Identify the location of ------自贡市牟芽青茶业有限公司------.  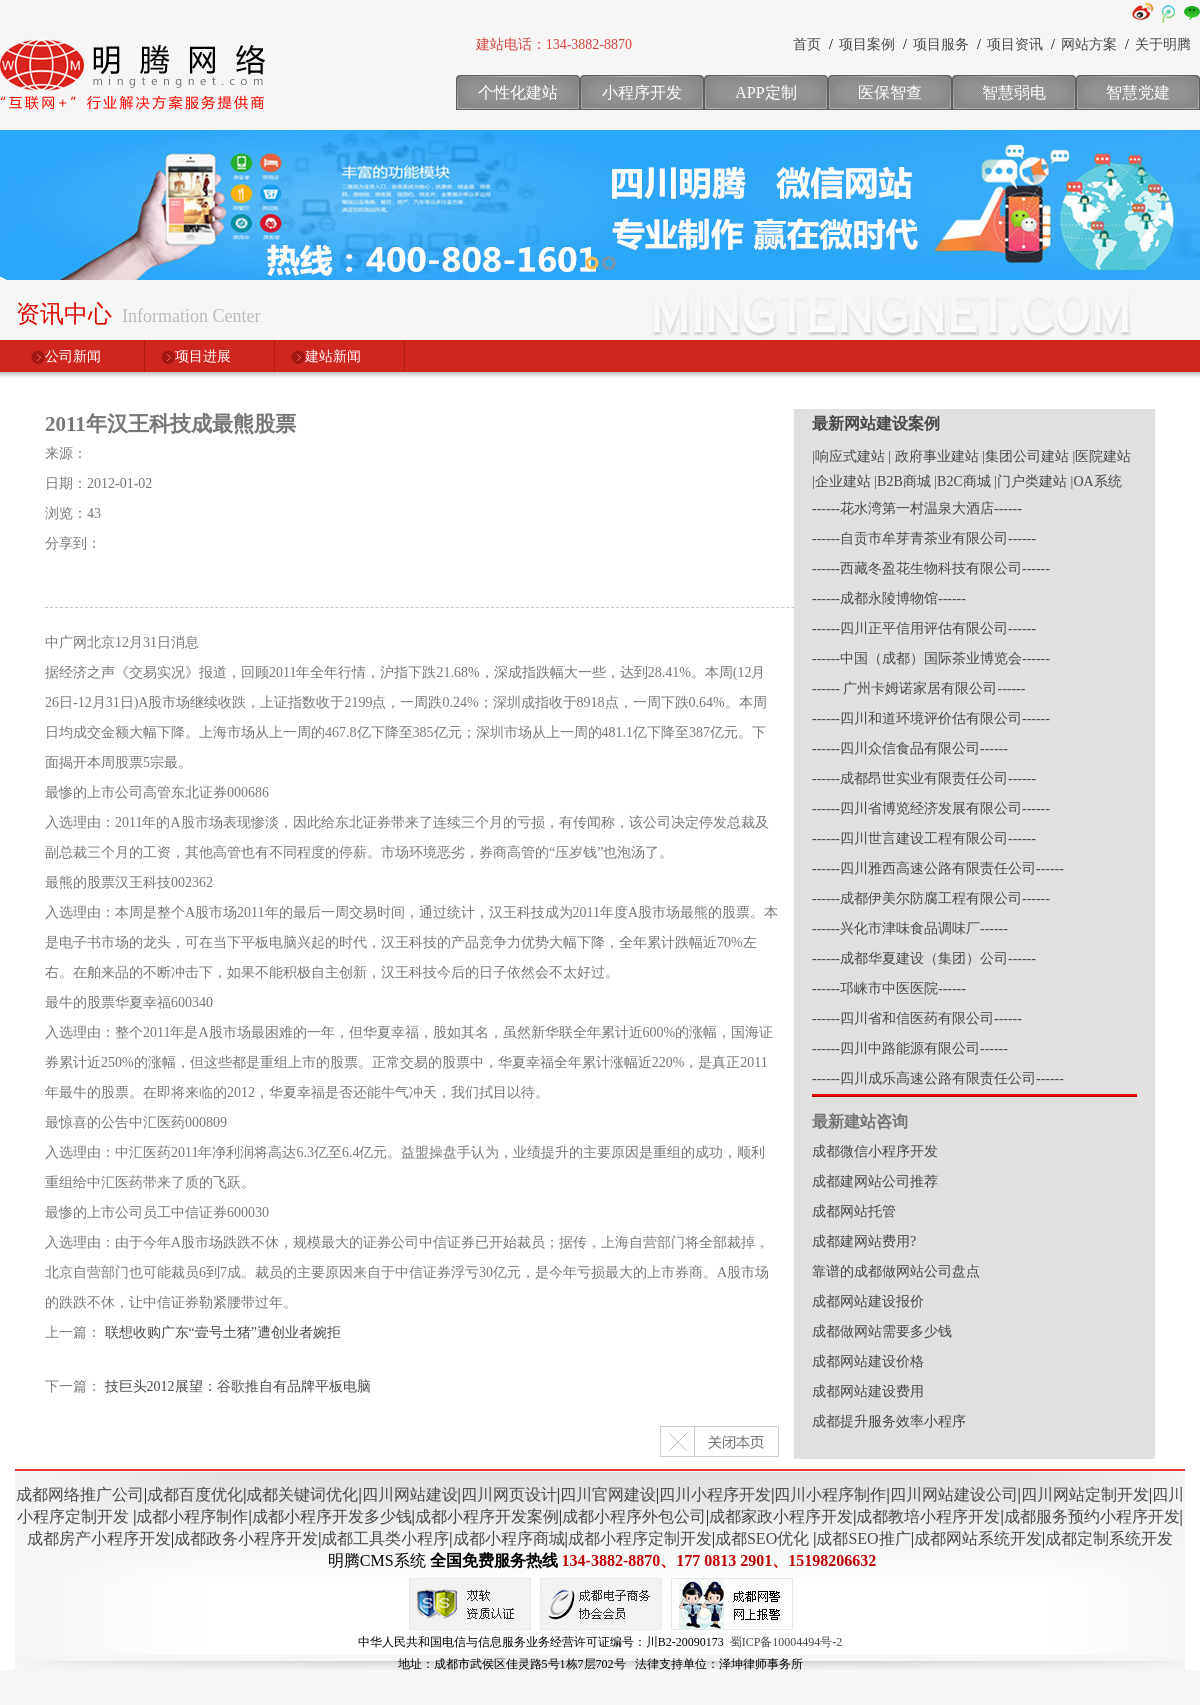
(924, 538).